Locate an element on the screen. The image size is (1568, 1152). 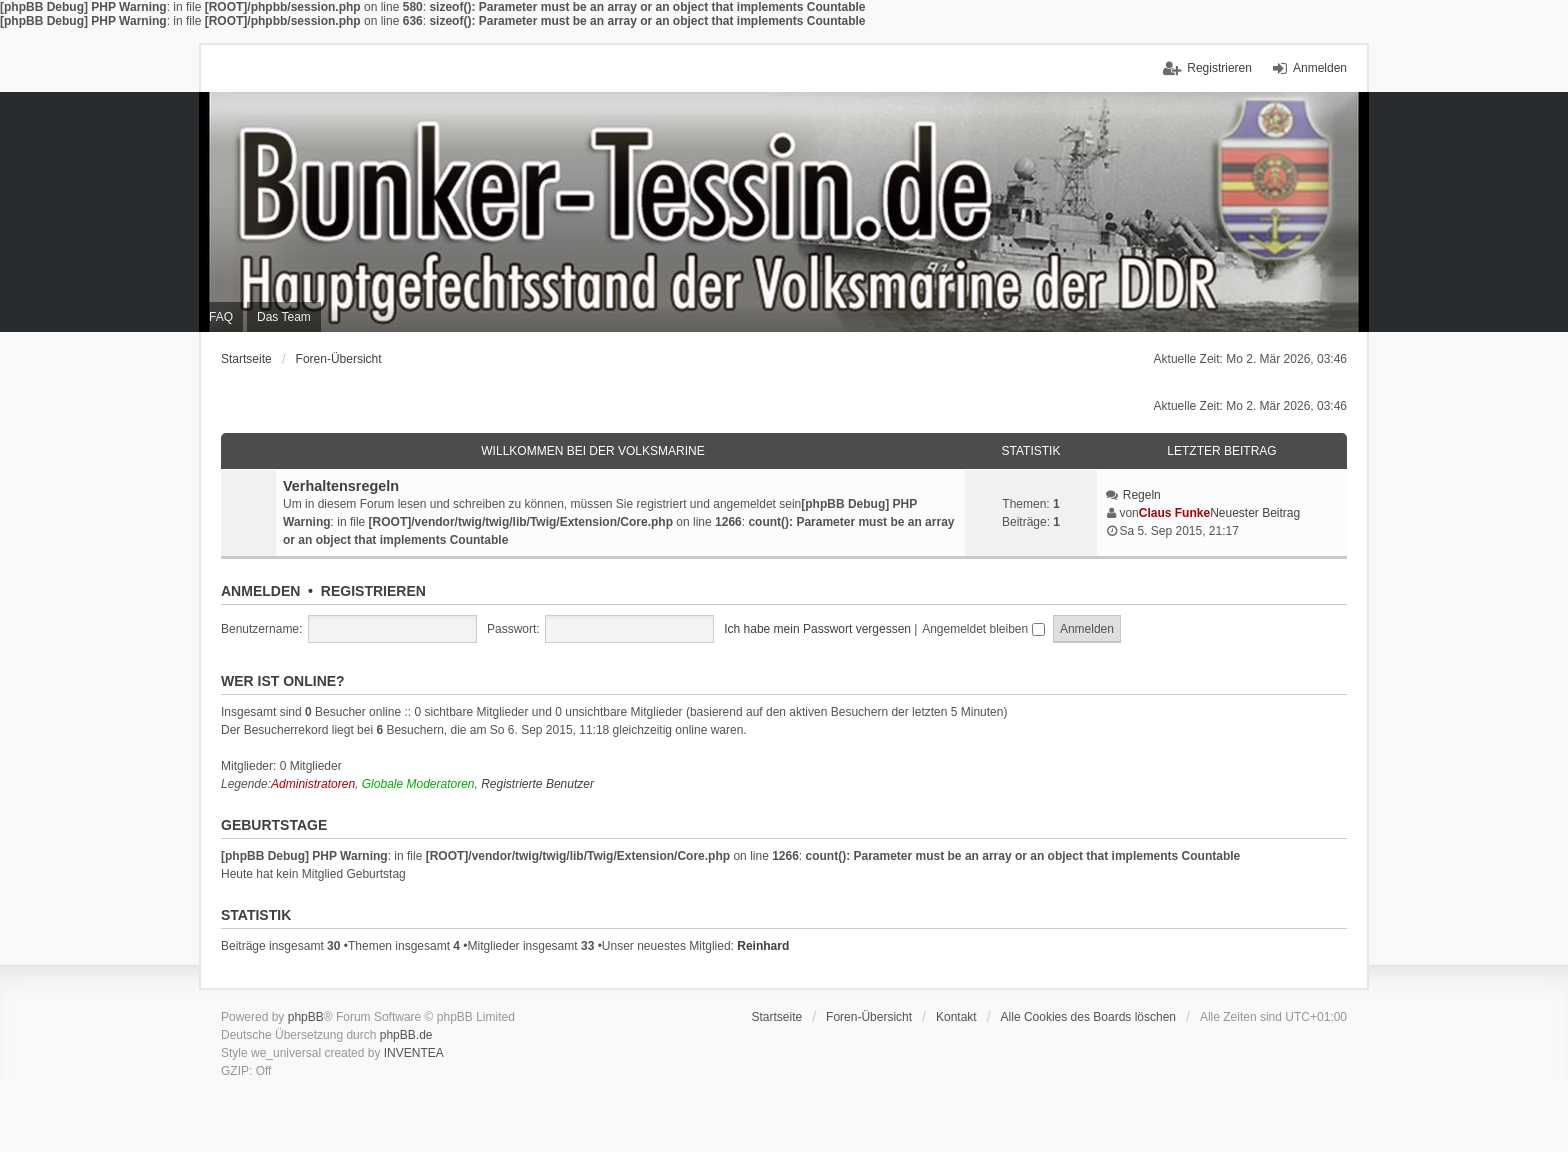
phpBB is located at coordinates (306, 1017).